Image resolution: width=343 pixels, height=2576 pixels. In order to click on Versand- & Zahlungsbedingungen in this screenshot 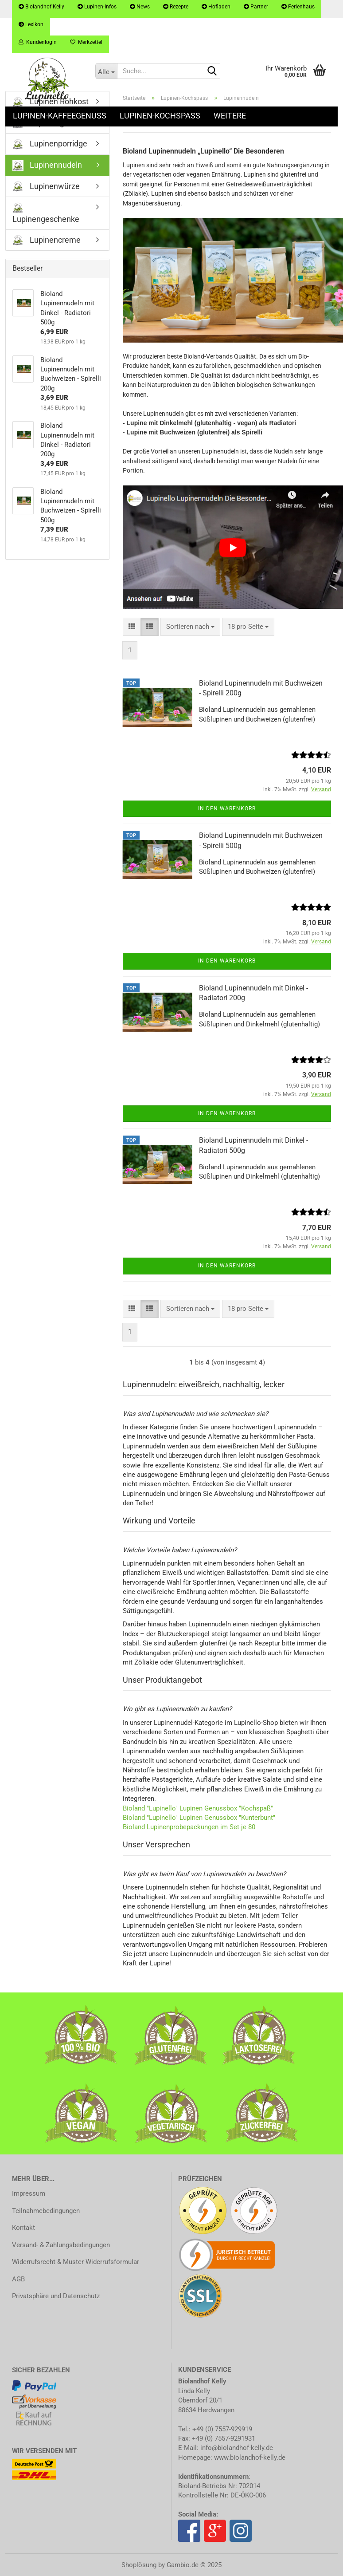, I will do `click(61, 2245)`.